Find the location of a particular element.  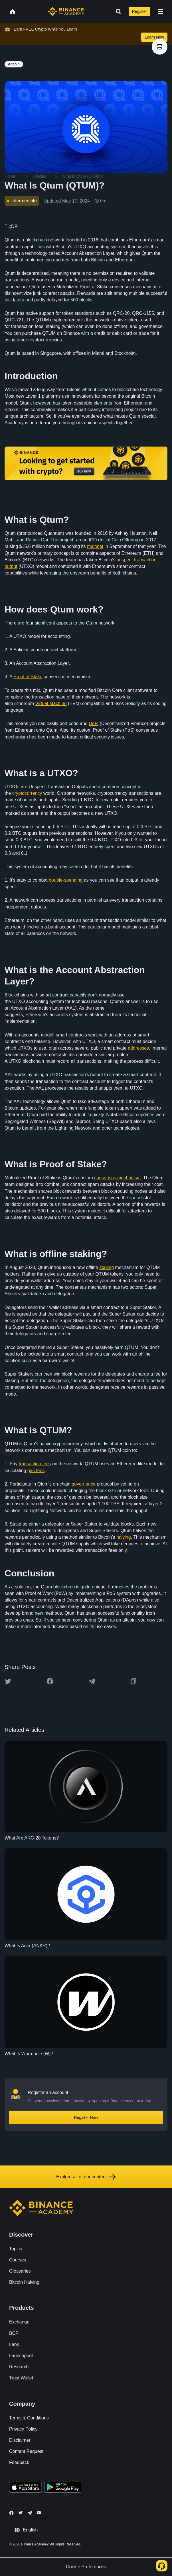

Explore all of our content is located at coordinates (86, 2177).